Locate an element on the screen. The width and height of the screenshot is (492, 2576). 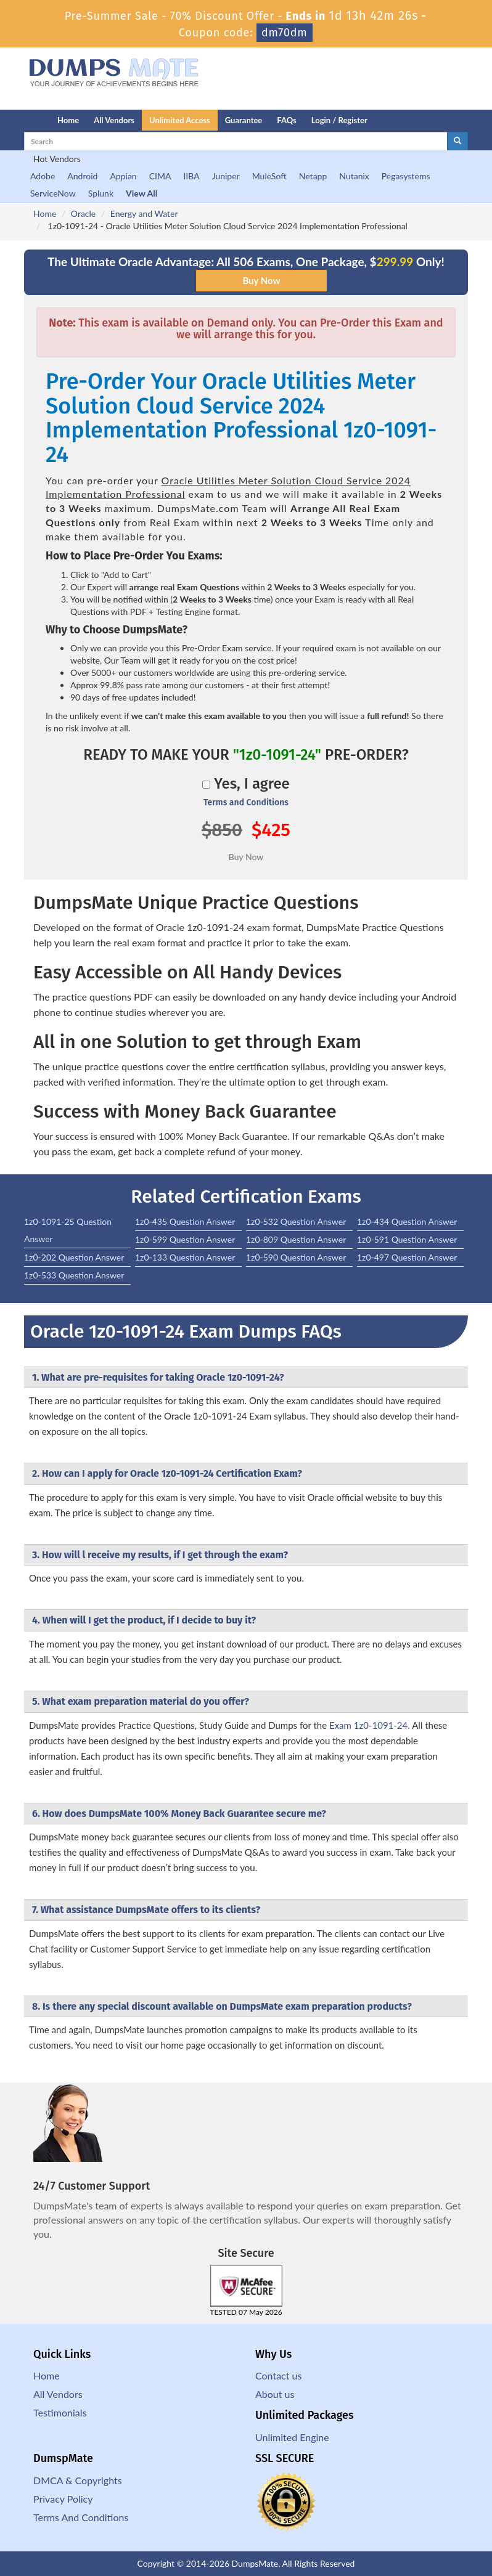
Splunk is located at coordinates (100, 193).